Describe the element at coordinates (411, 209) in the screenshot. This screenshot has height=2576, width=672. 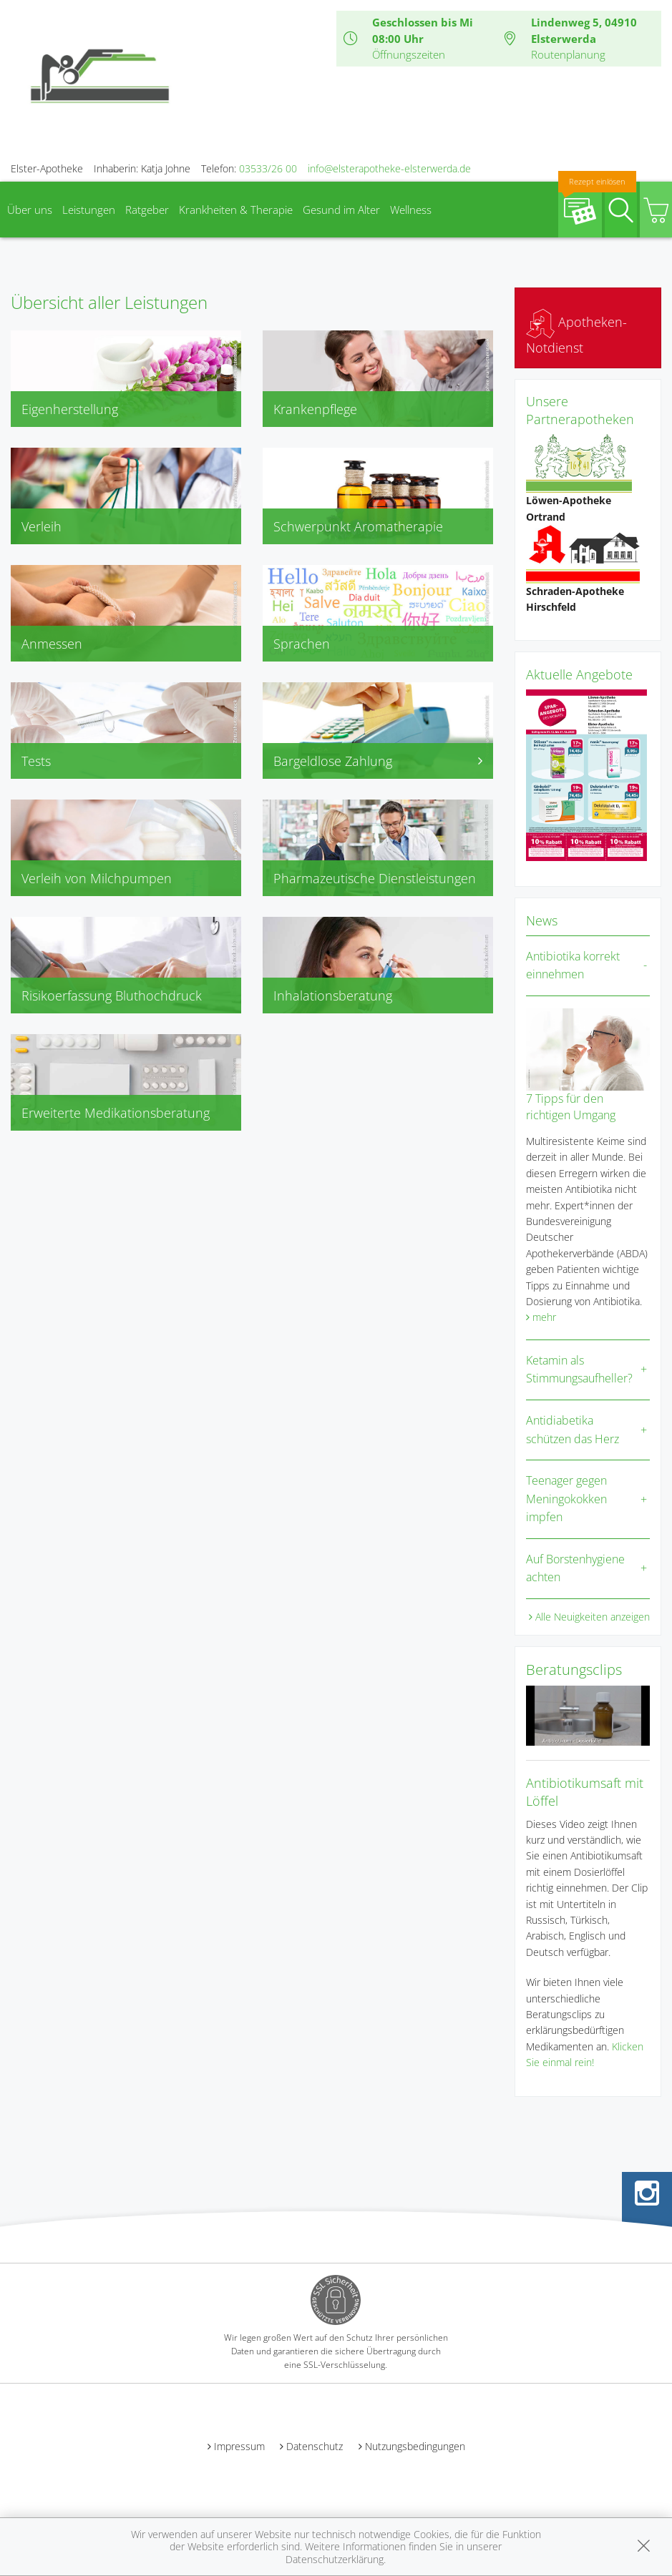
I see `Wellness` at that location.